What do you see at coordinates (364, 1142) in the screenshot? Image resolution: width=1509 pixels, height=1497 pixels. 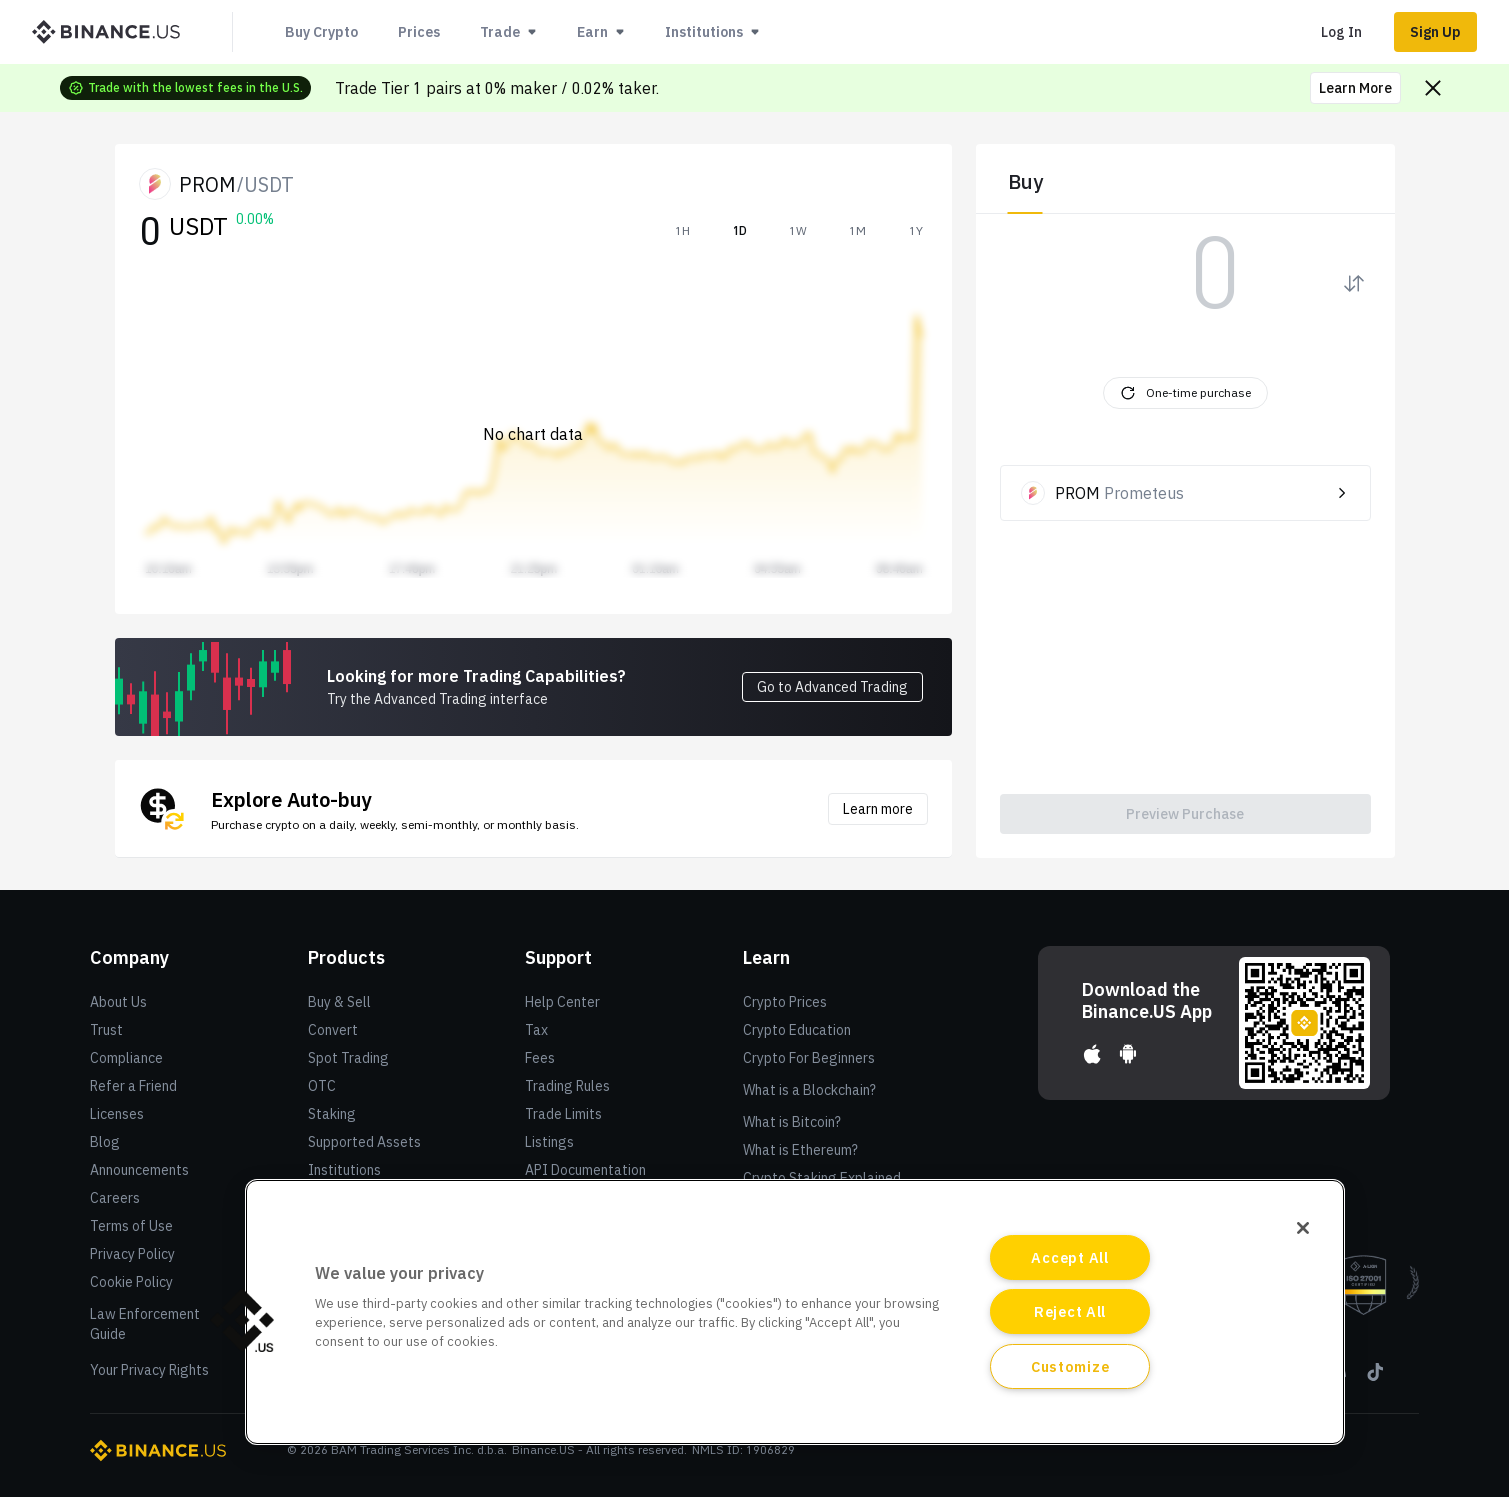 I see `Supported Assets` at bounding box center [364, 1142].